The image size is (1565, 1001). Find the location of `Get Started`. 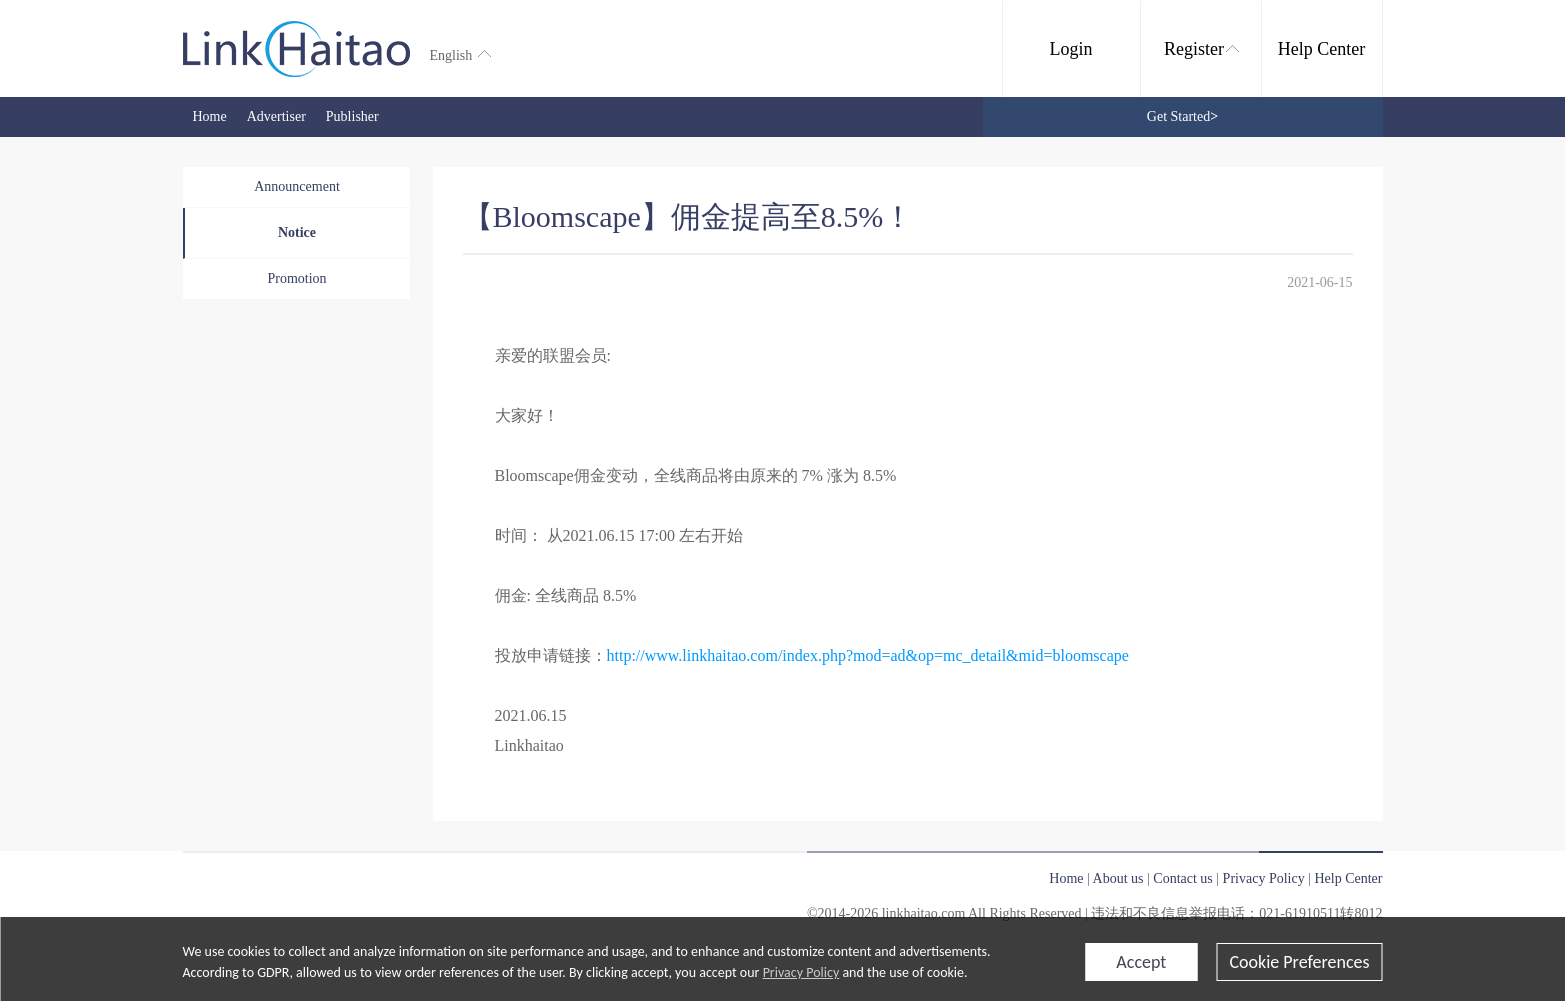

Get Started is located at coordinates (1182, 116).